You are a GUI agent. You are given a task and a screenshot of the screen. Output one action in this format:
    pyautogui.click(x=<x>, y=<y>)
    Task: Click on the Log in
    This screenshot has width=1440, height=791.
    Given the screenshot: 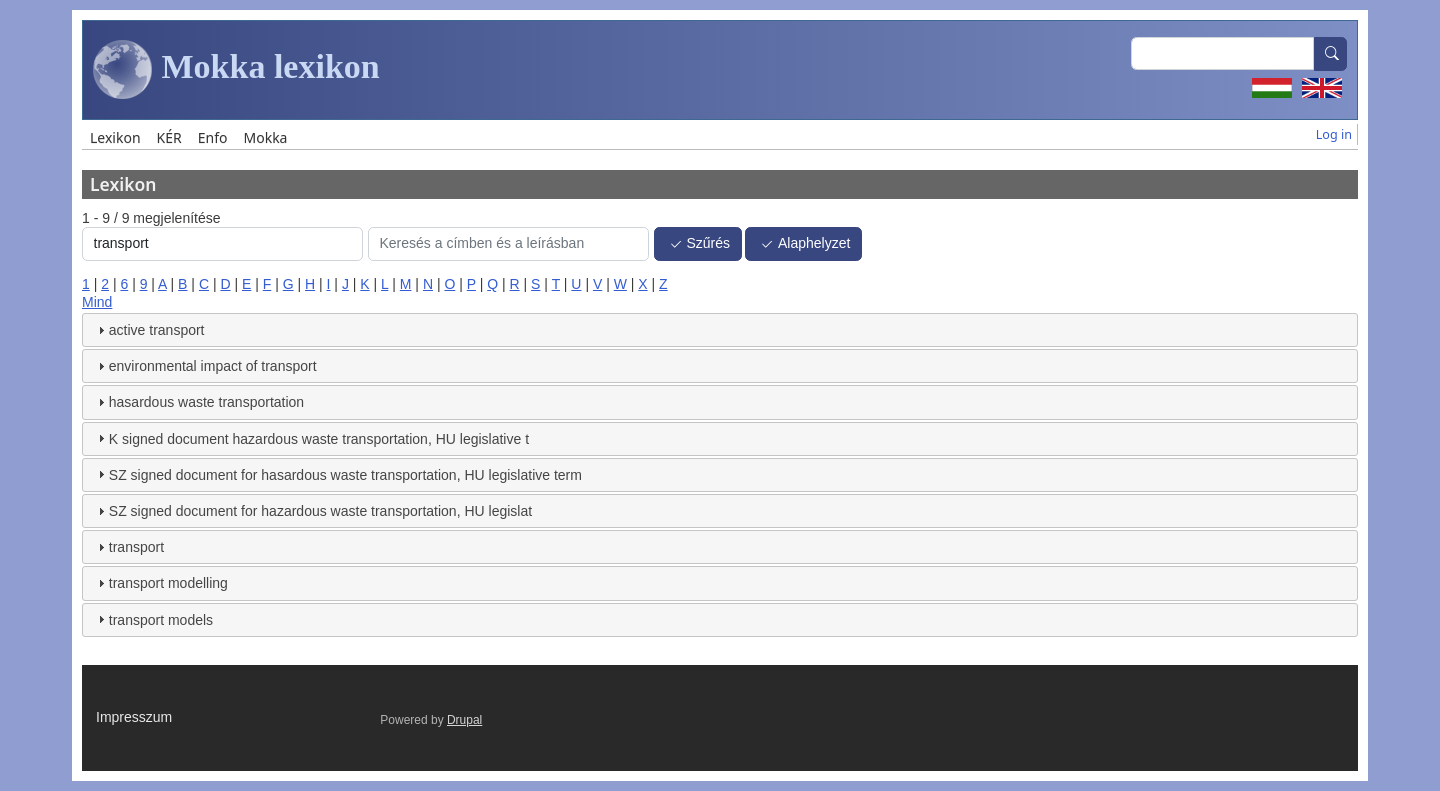 What is the action you would take?
    pyautogui.click(x=1334, y=134)
    